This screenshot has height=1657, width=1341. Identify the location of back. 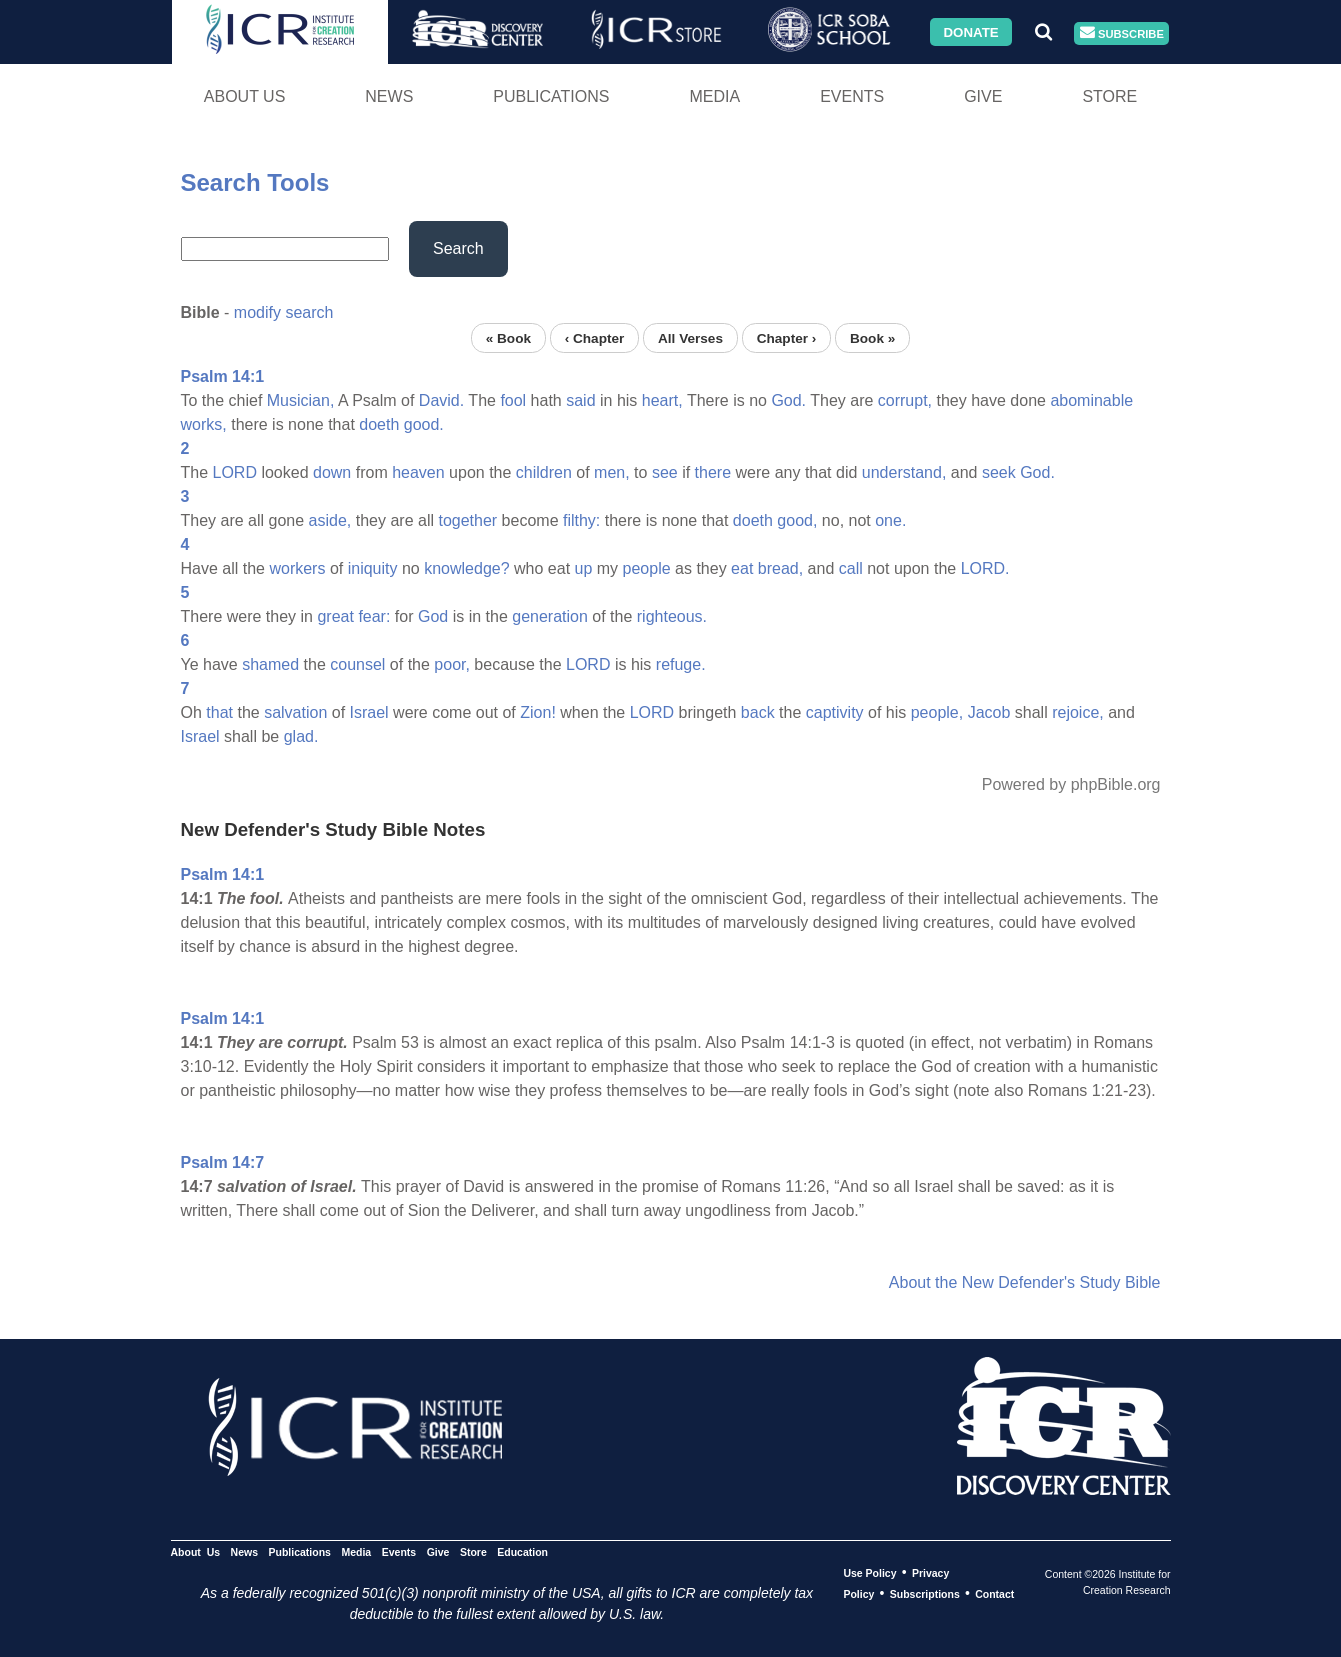
(758, 712).